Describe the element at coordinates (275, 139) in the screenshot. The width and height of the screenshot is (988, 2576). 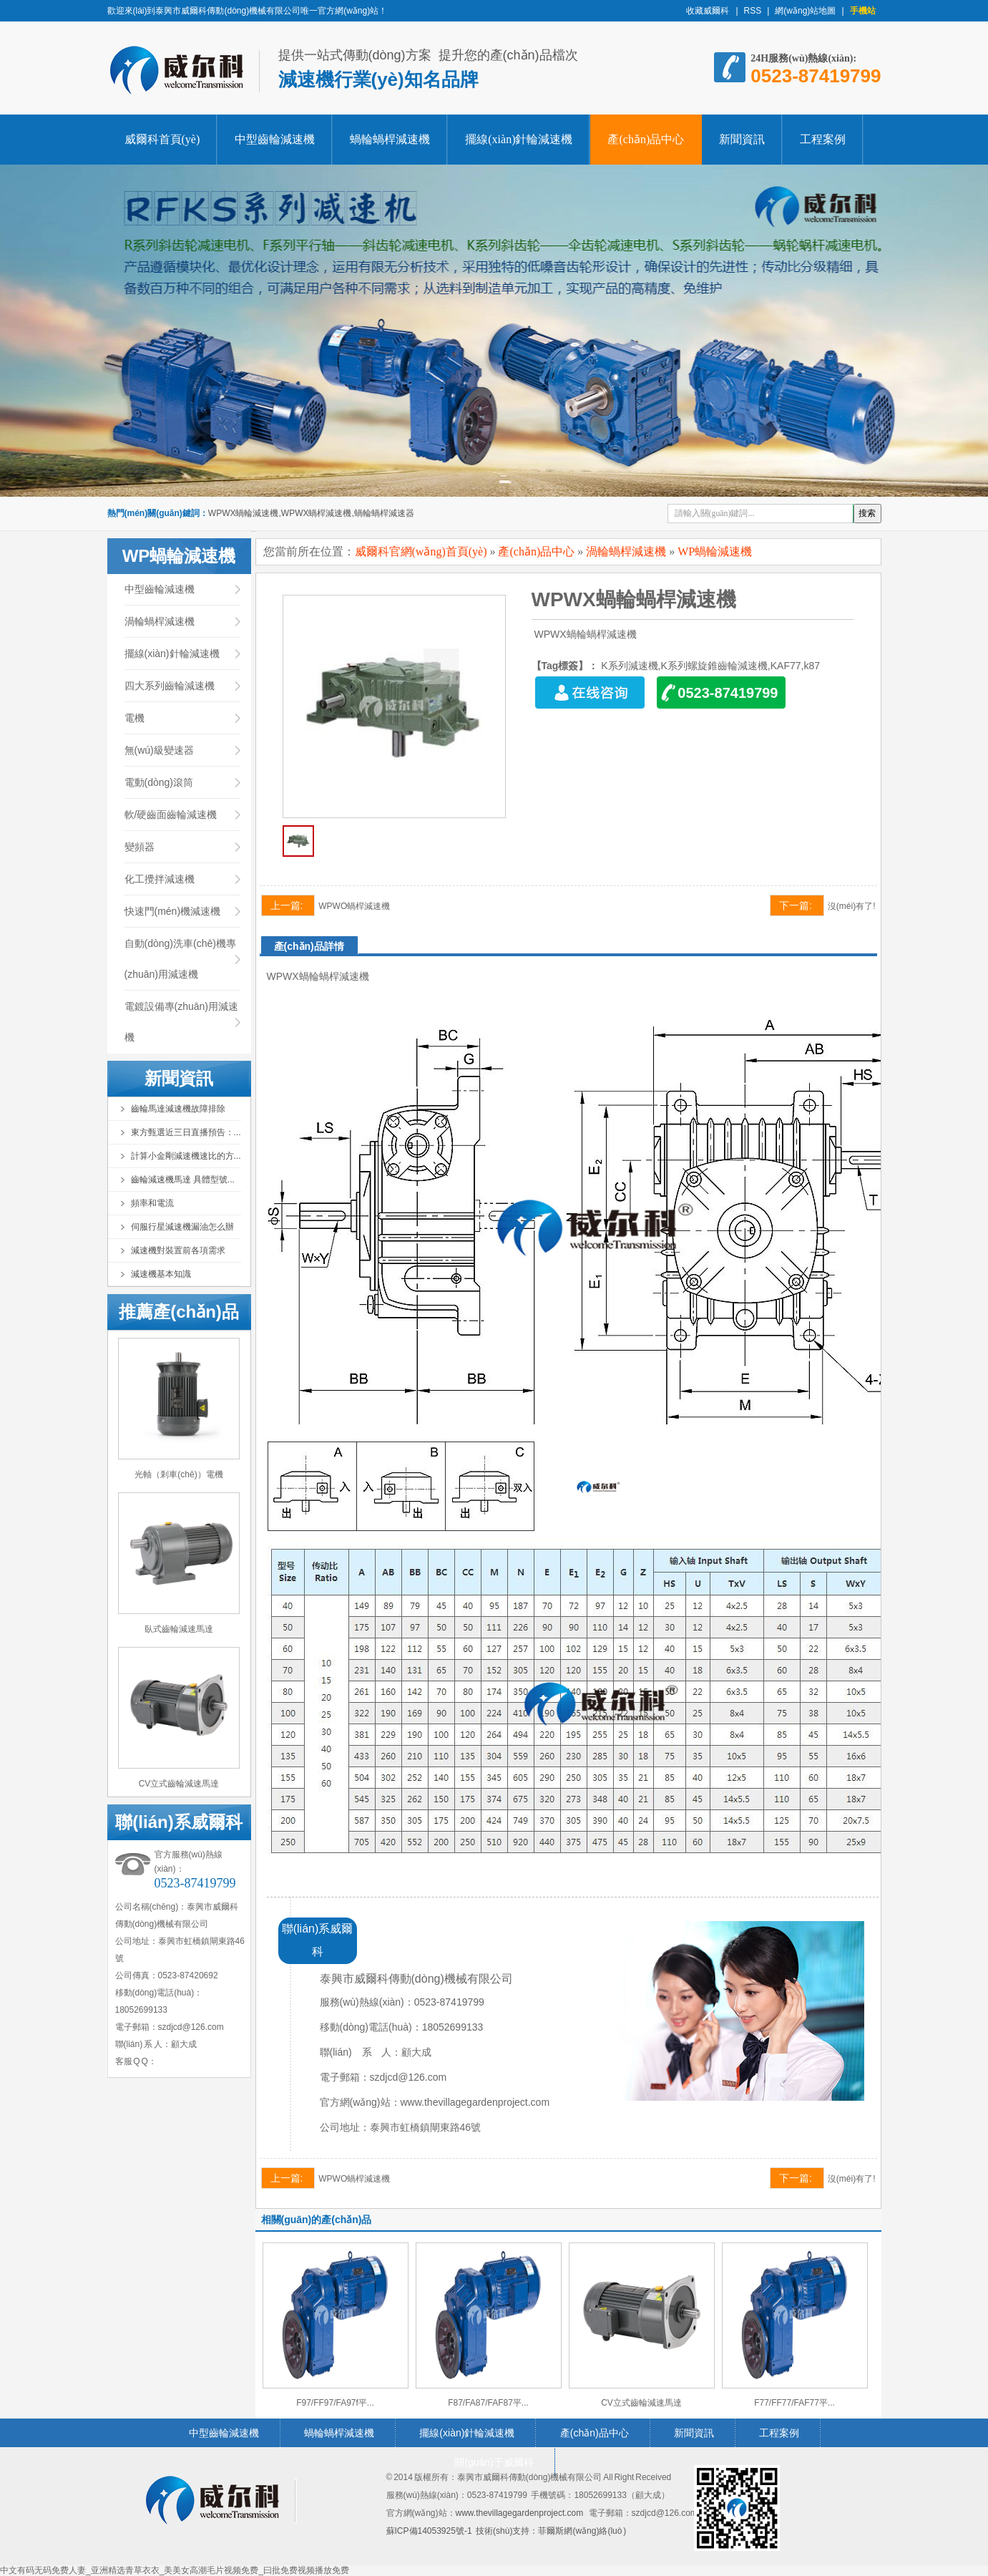
I see `中型齒輪減速機` at that location.